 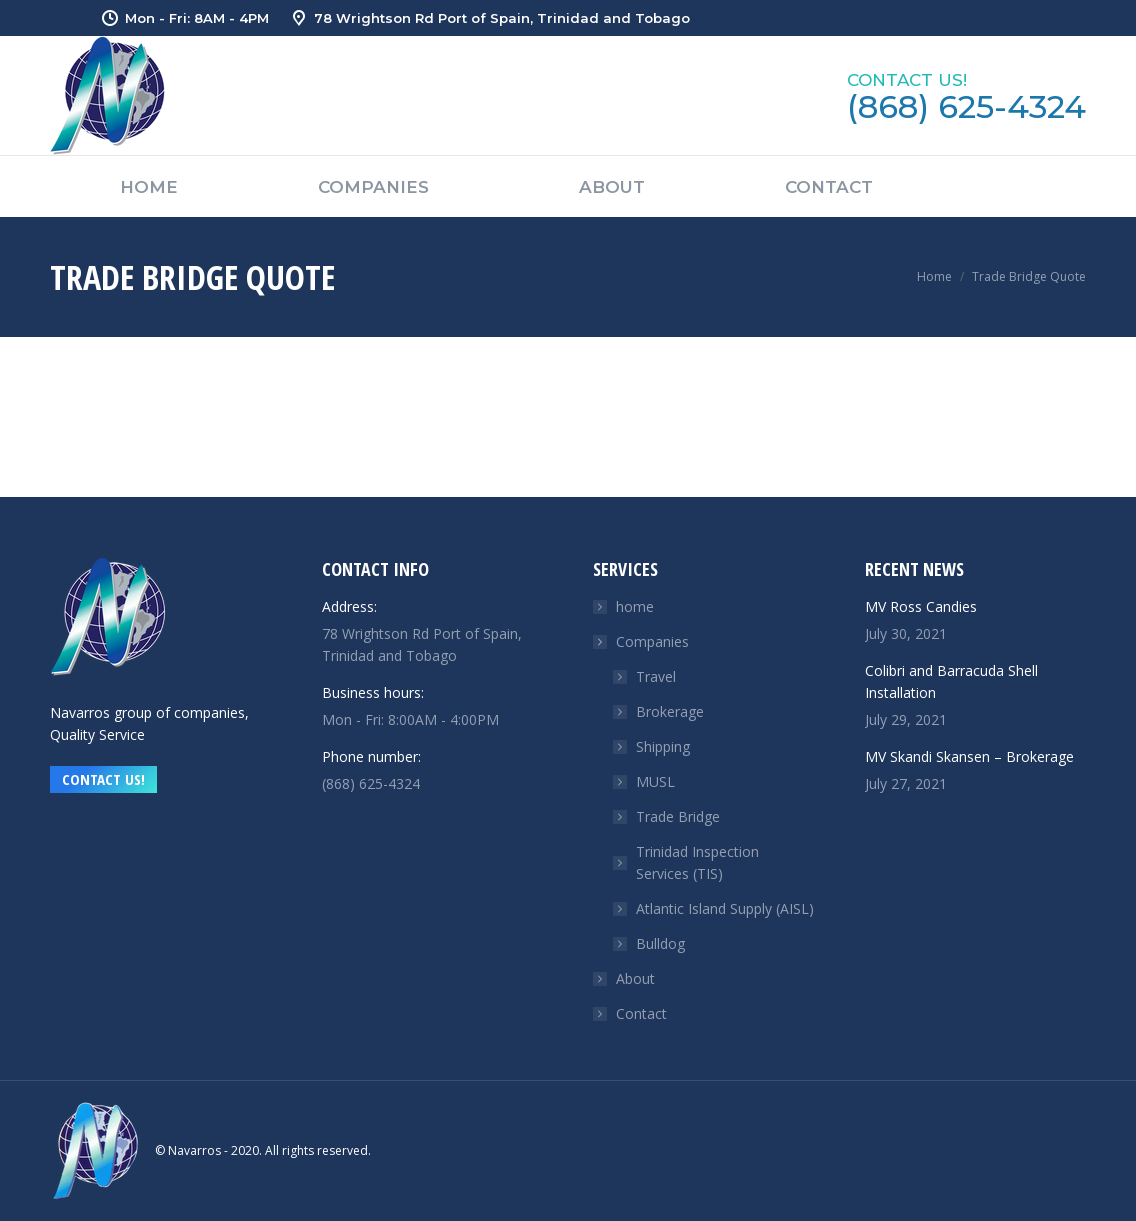 What do you see at coordinates (660, 943) in the screenshot?
I see `Bulldog` at bounding box center [660, 943].